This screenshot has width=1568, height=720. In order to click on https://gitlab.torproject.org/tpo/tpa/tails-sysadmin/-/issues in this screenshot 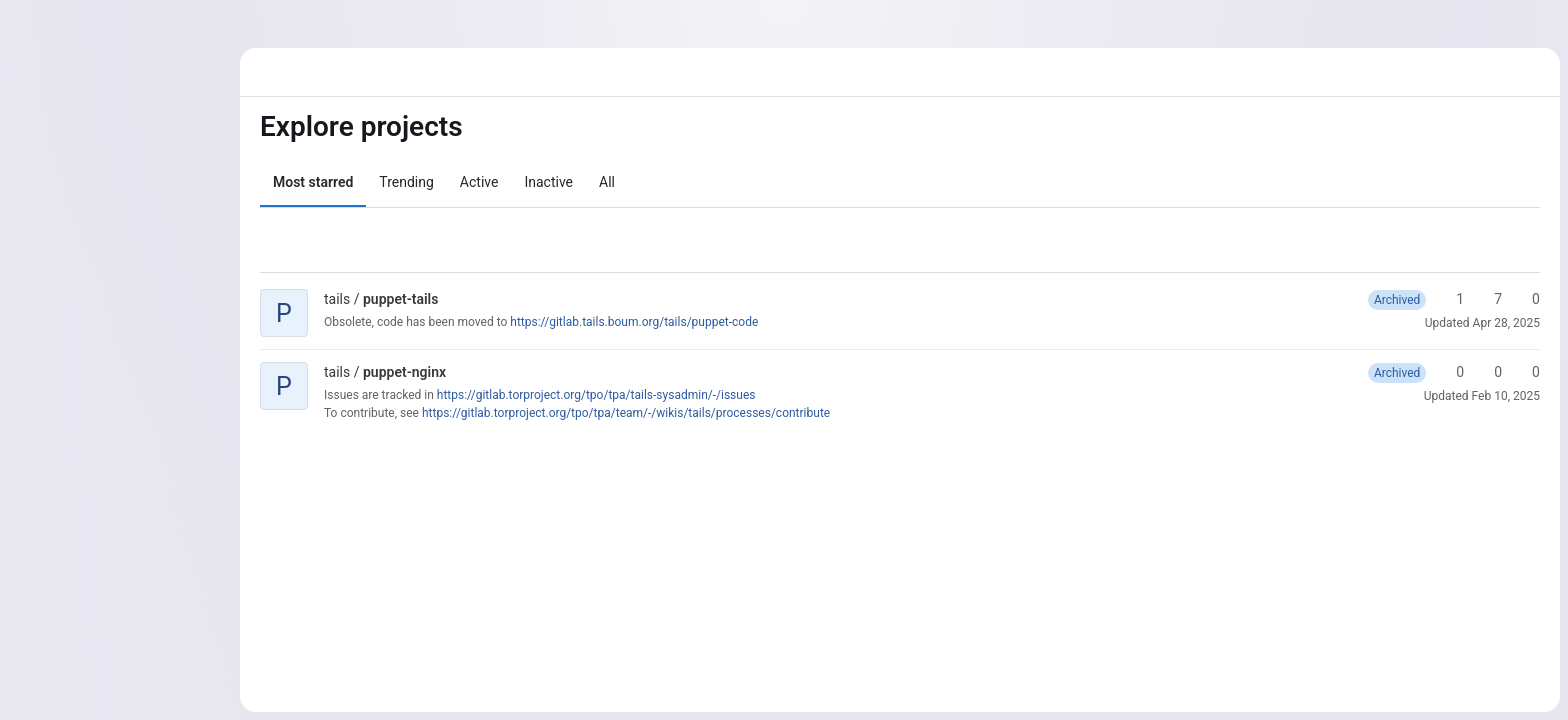, I will do `click(596, 395)`.